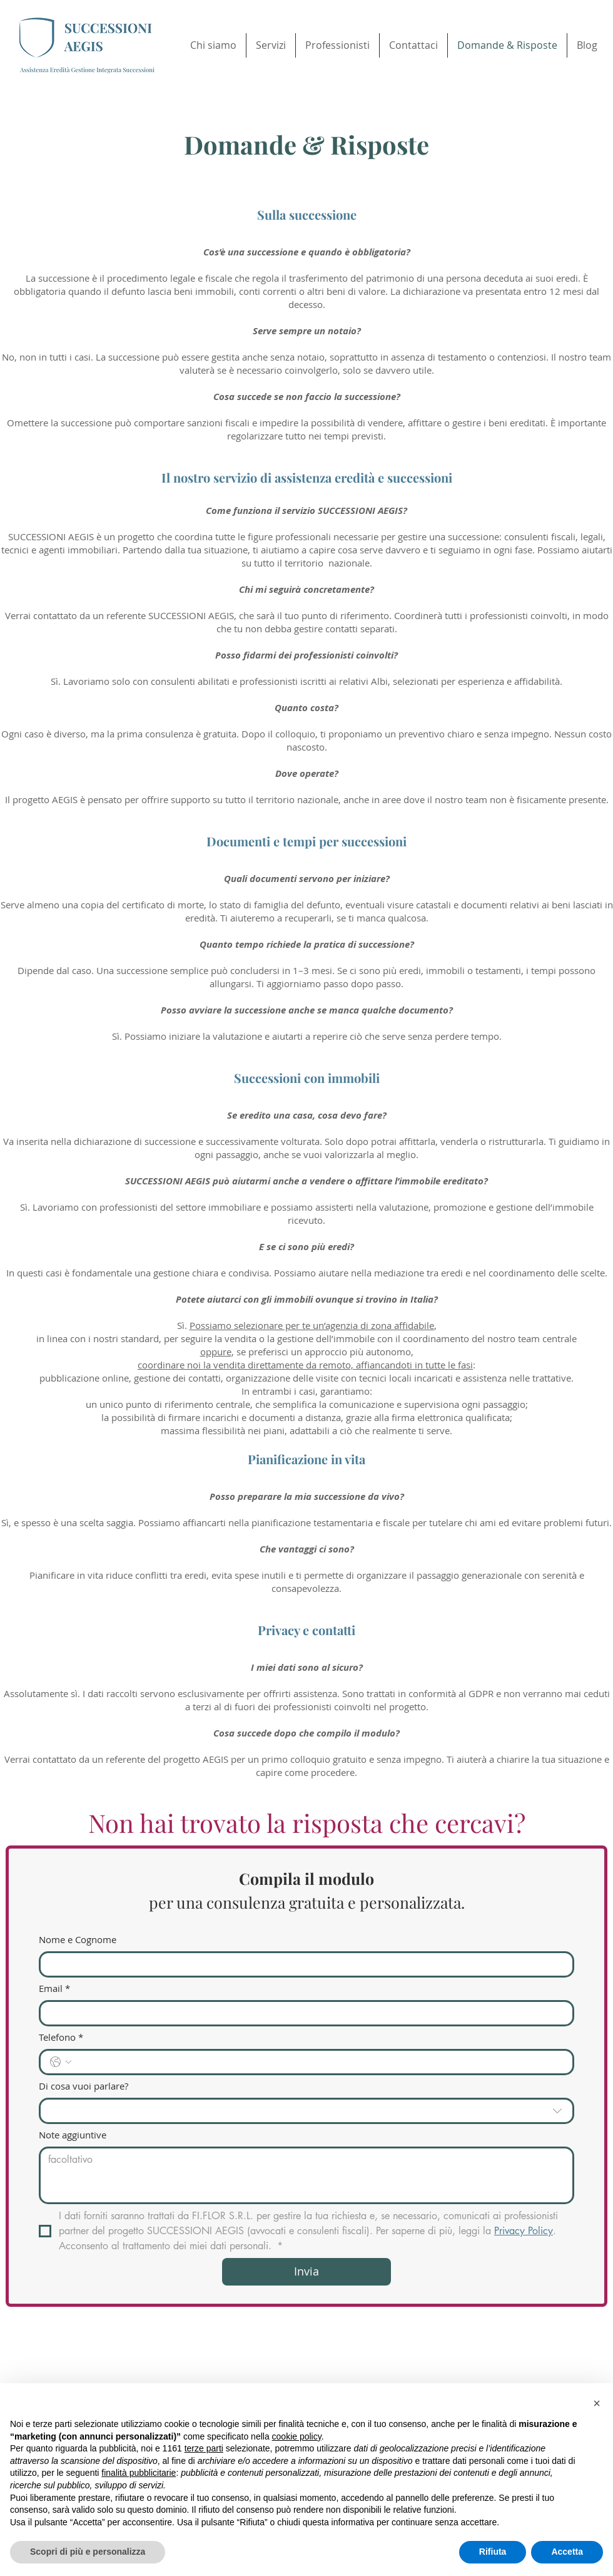 The image size is (613, 2576). What do you see at coordinates (597, 2403) in the screenshot?
I see `[button]` at bounding box center [597, 2403].